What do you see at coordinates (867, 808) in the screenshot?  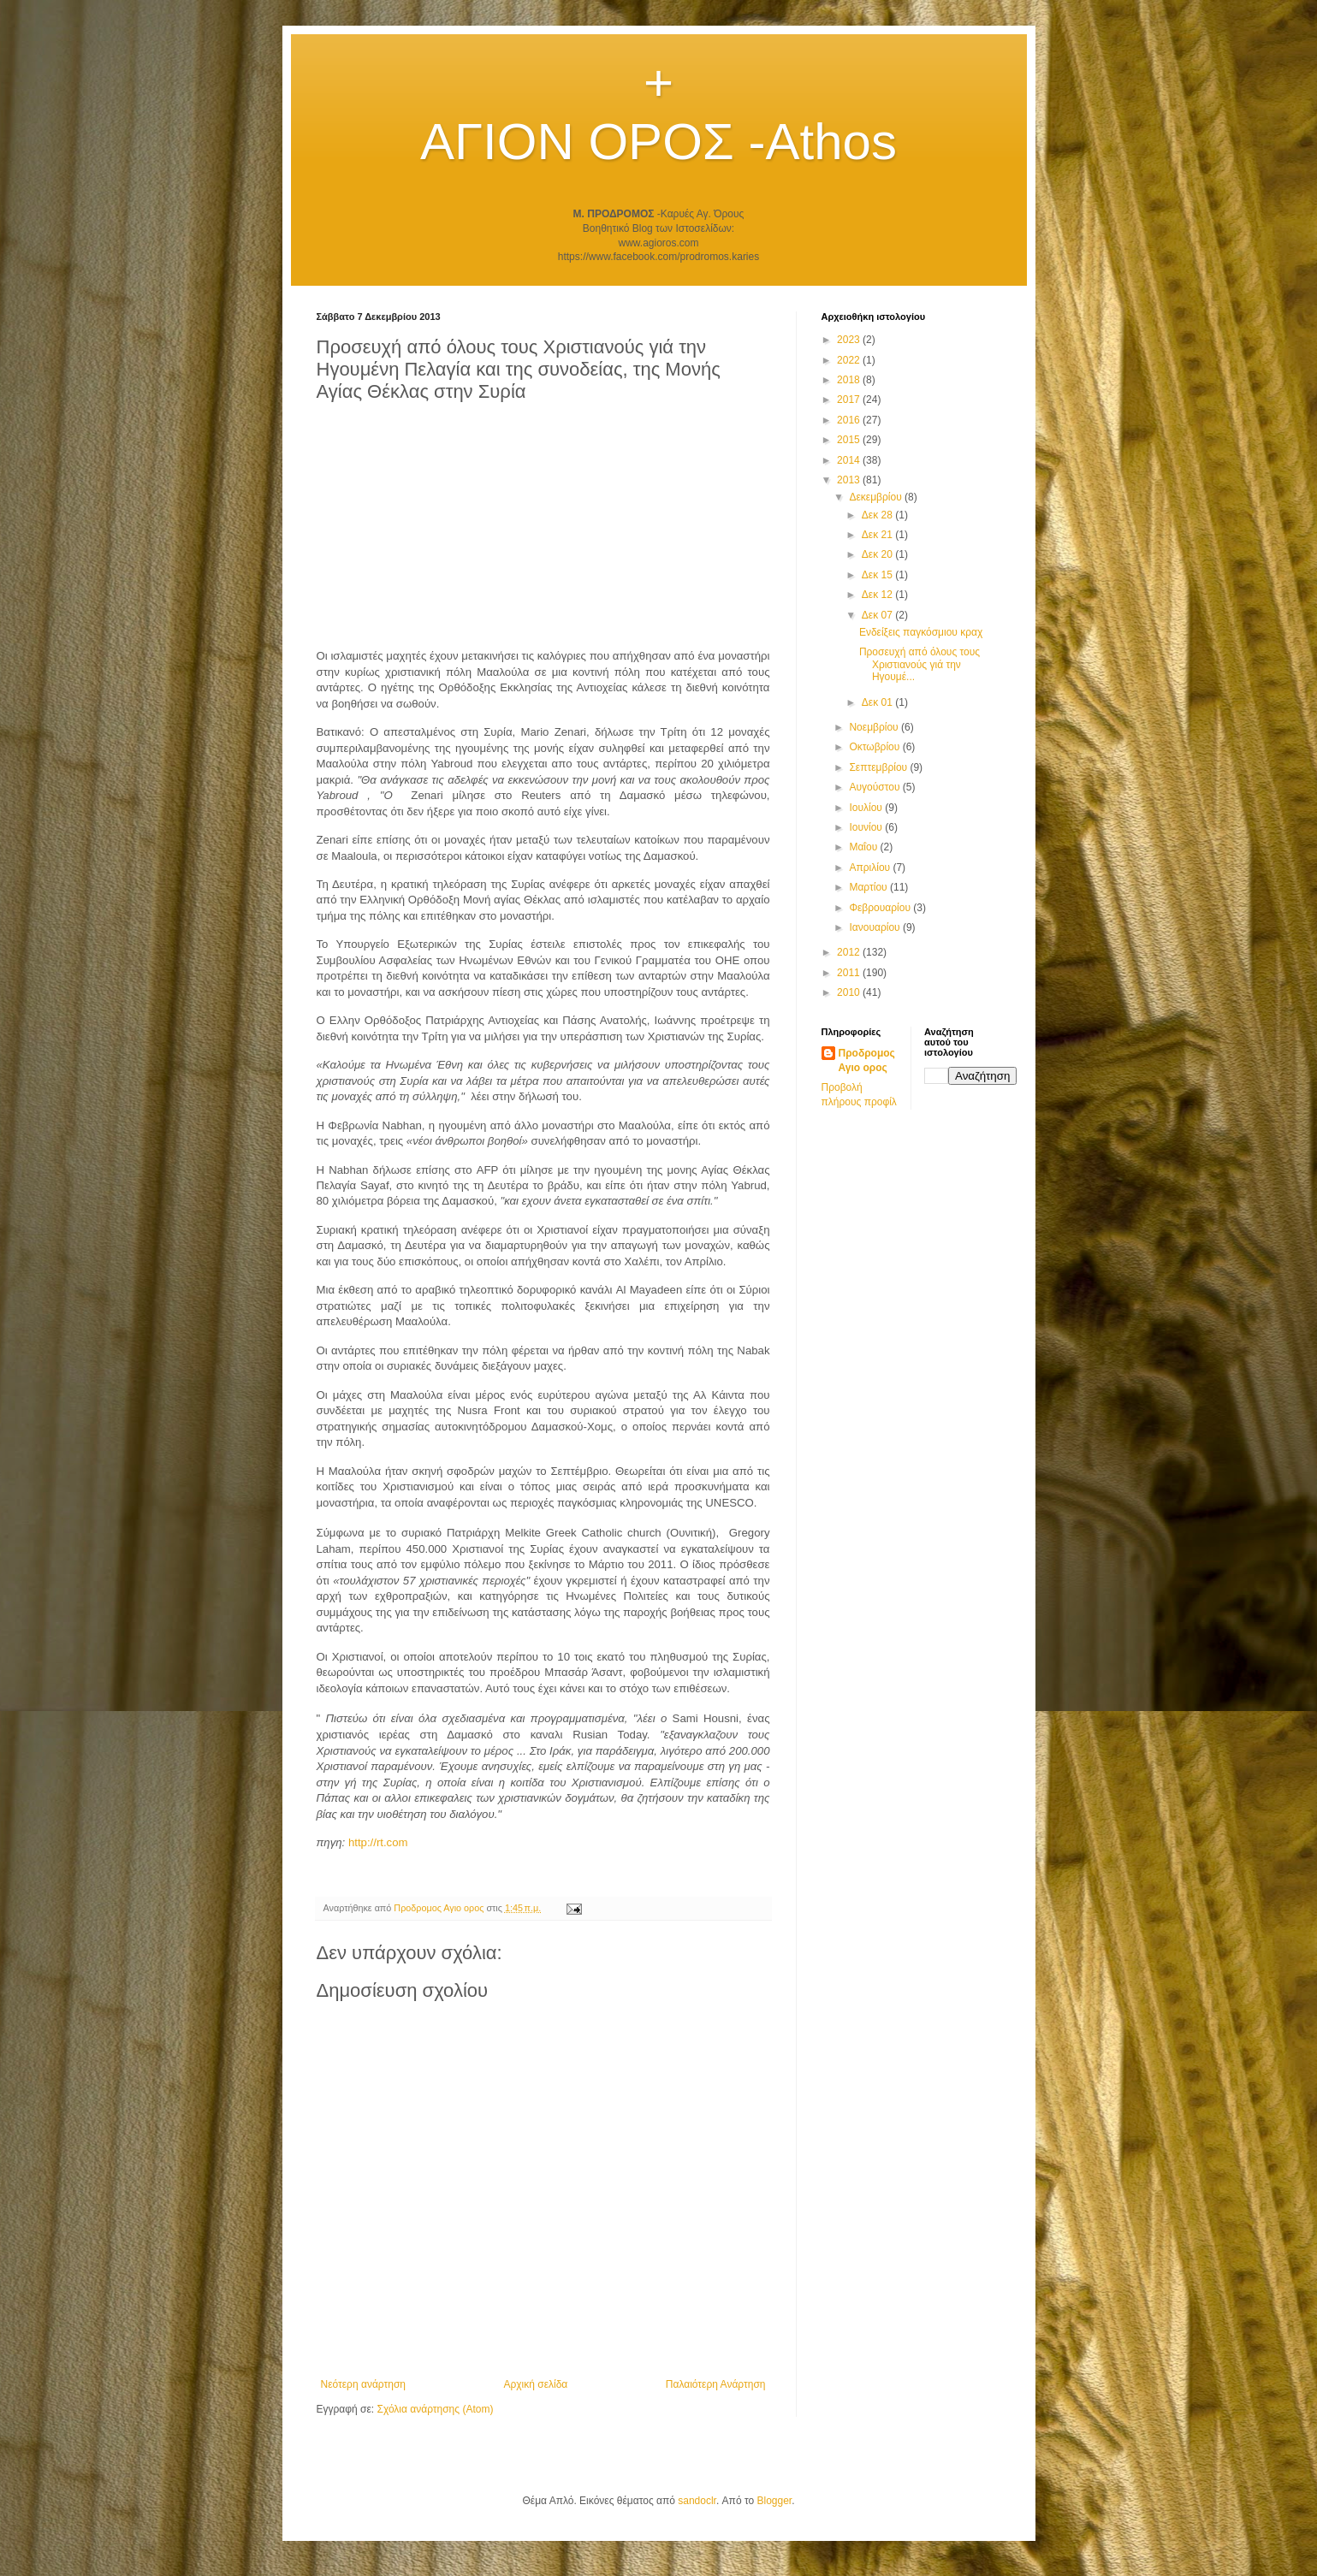 I see `Ιουλίου` at bounding box center [867, 808].